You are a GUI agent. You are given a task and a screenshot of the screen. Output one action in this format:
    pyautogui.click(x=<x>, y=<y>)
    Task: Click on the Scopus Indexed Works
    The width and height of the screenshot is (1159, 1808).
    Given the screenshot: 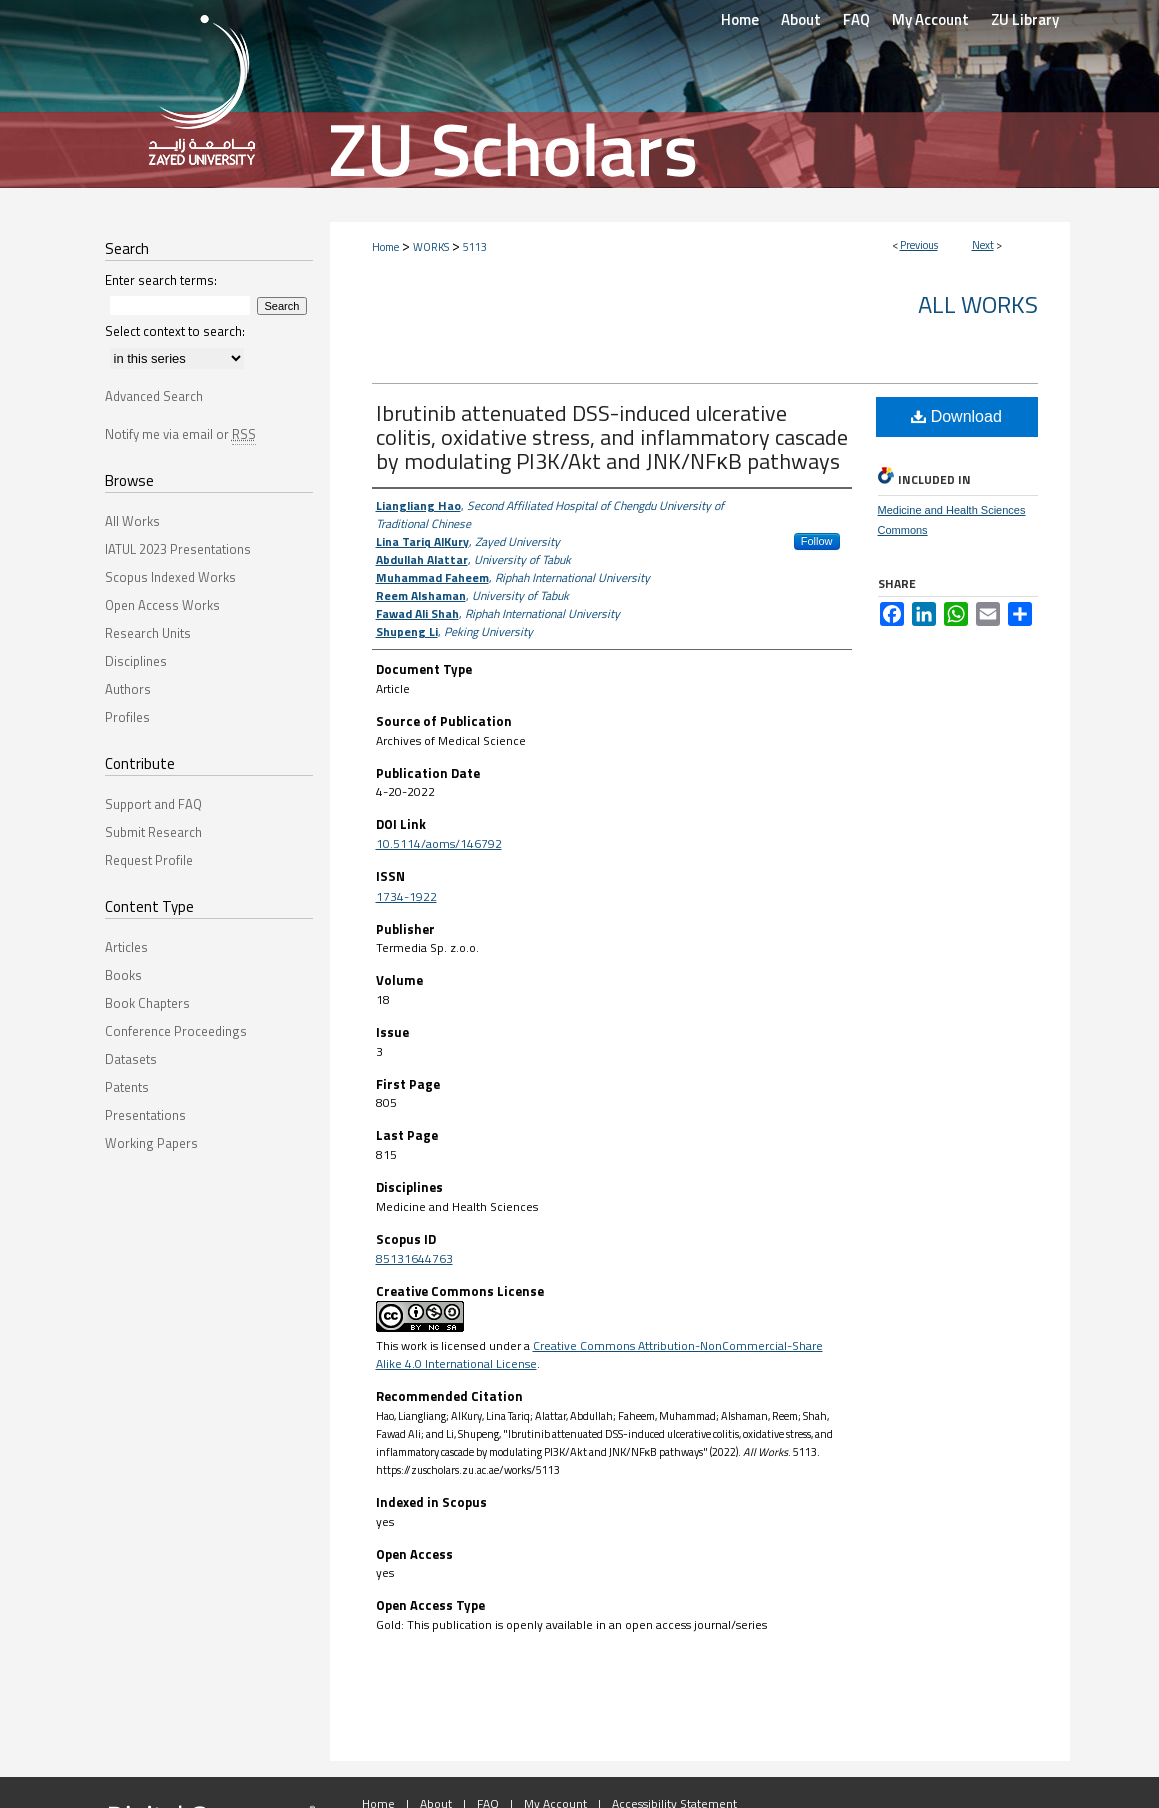 What is the action you would take?
    pyautogui.click(x=170, y=577)
    